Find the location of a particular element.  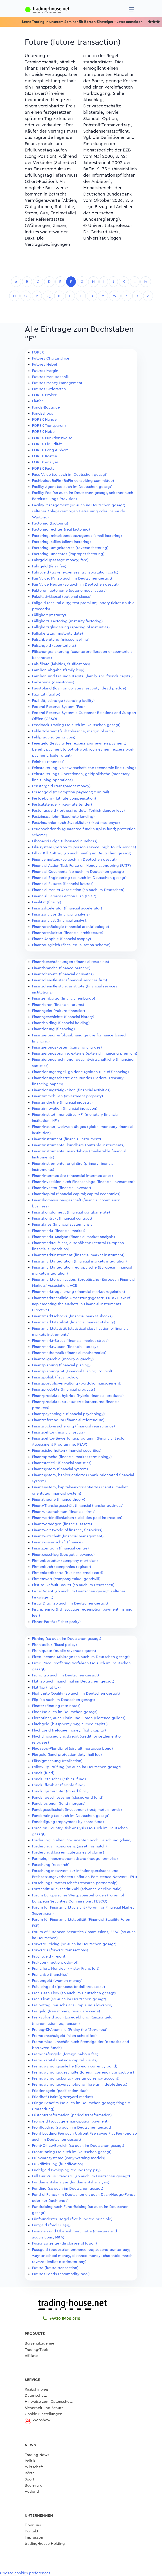

FOREX Transparenz is located at coordinates (49, 425).